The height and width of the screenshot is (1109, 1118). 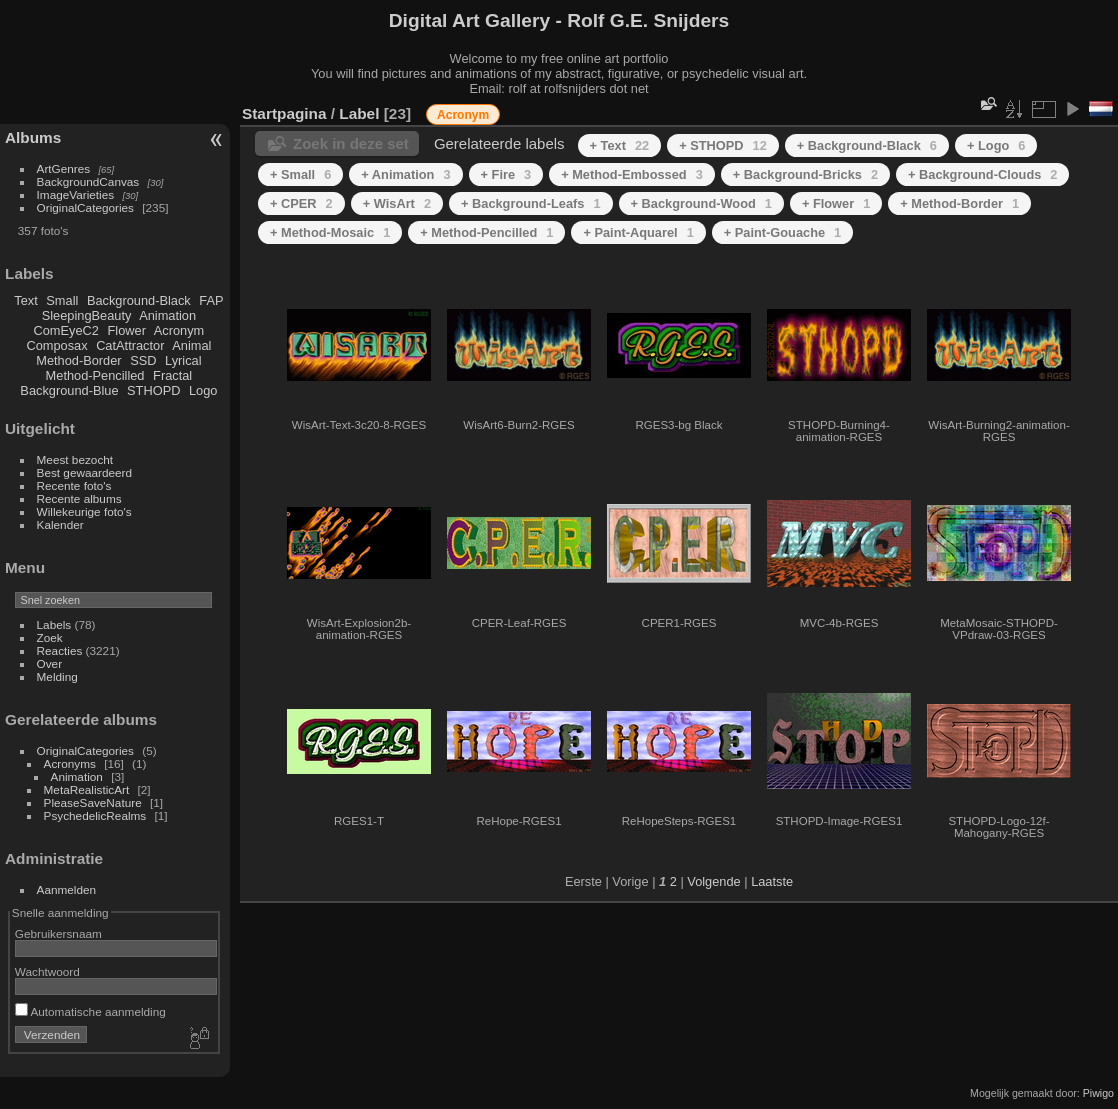 What do you see at coordinates (959, 203) in the screenshot?
I see `+ Method-Border` at bounding box center [959, 203].